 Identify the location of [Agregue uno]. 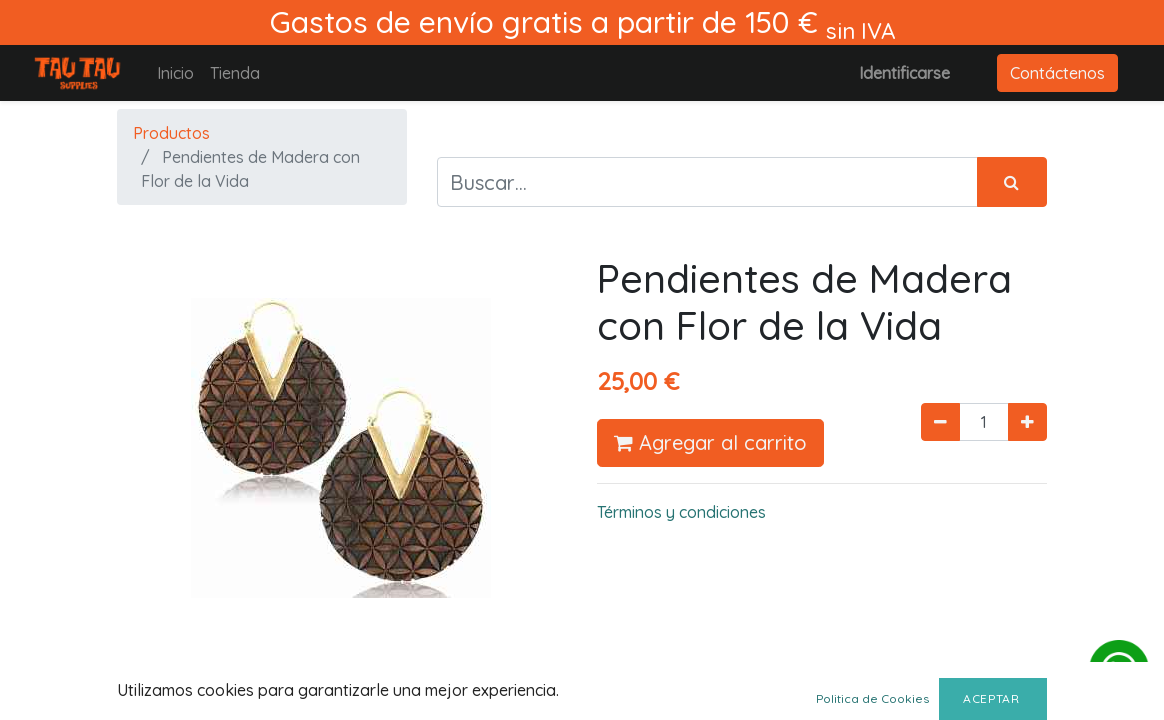
(1027, 422).